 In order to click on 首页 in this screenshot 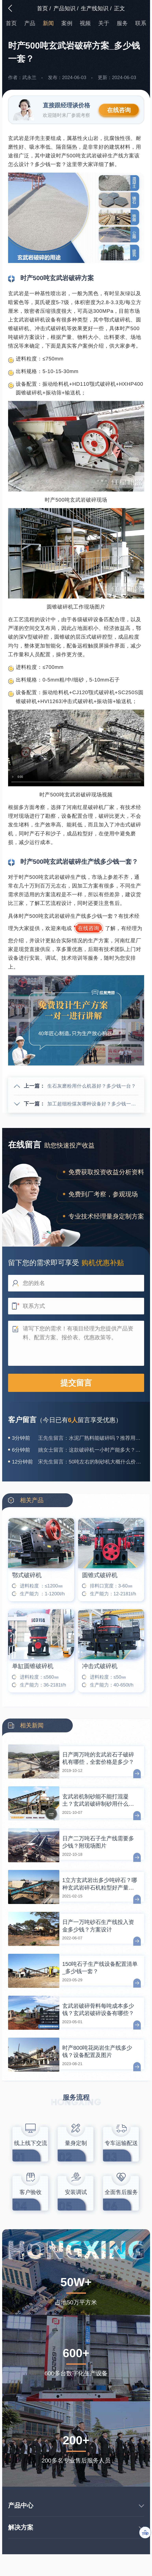, I will do `click(42, 8)`.